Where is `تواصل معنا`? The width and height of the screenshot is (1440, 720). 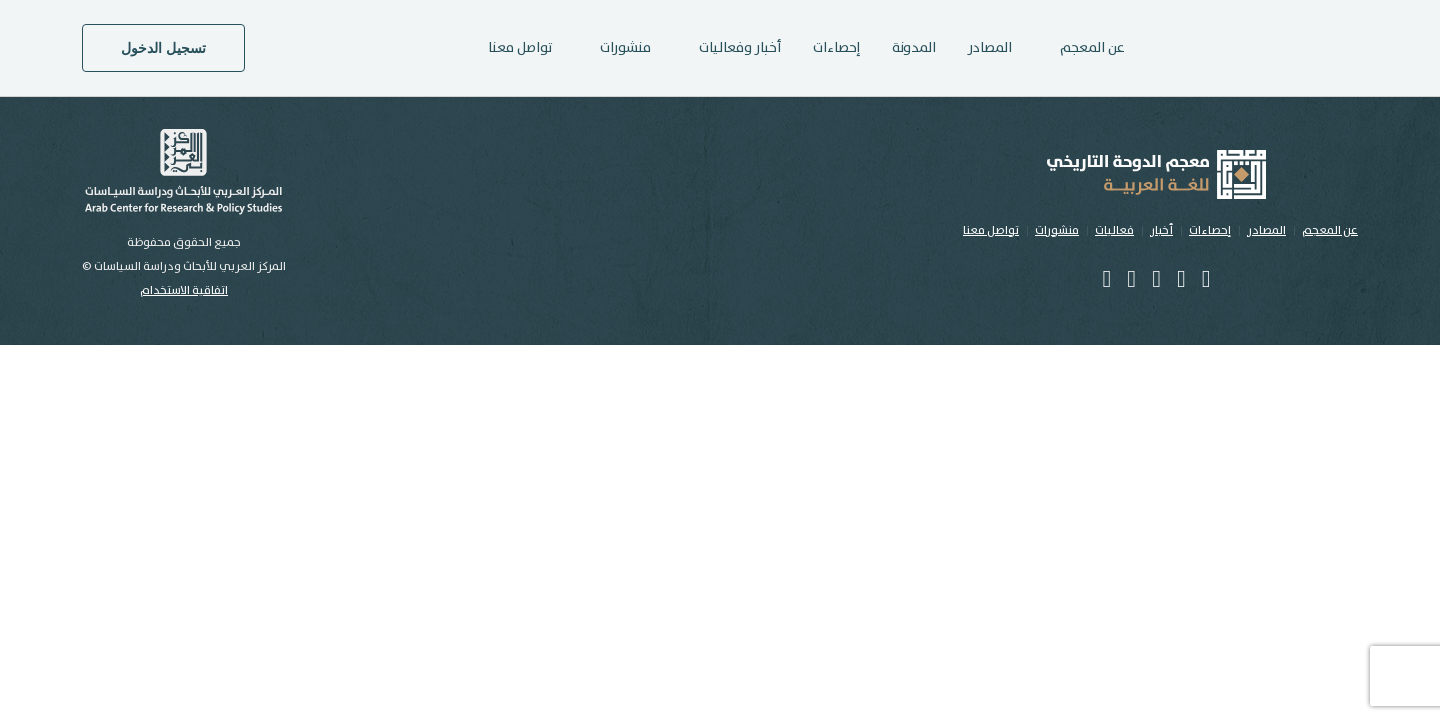 تواصل معنا is located at coordinates (520, 48).